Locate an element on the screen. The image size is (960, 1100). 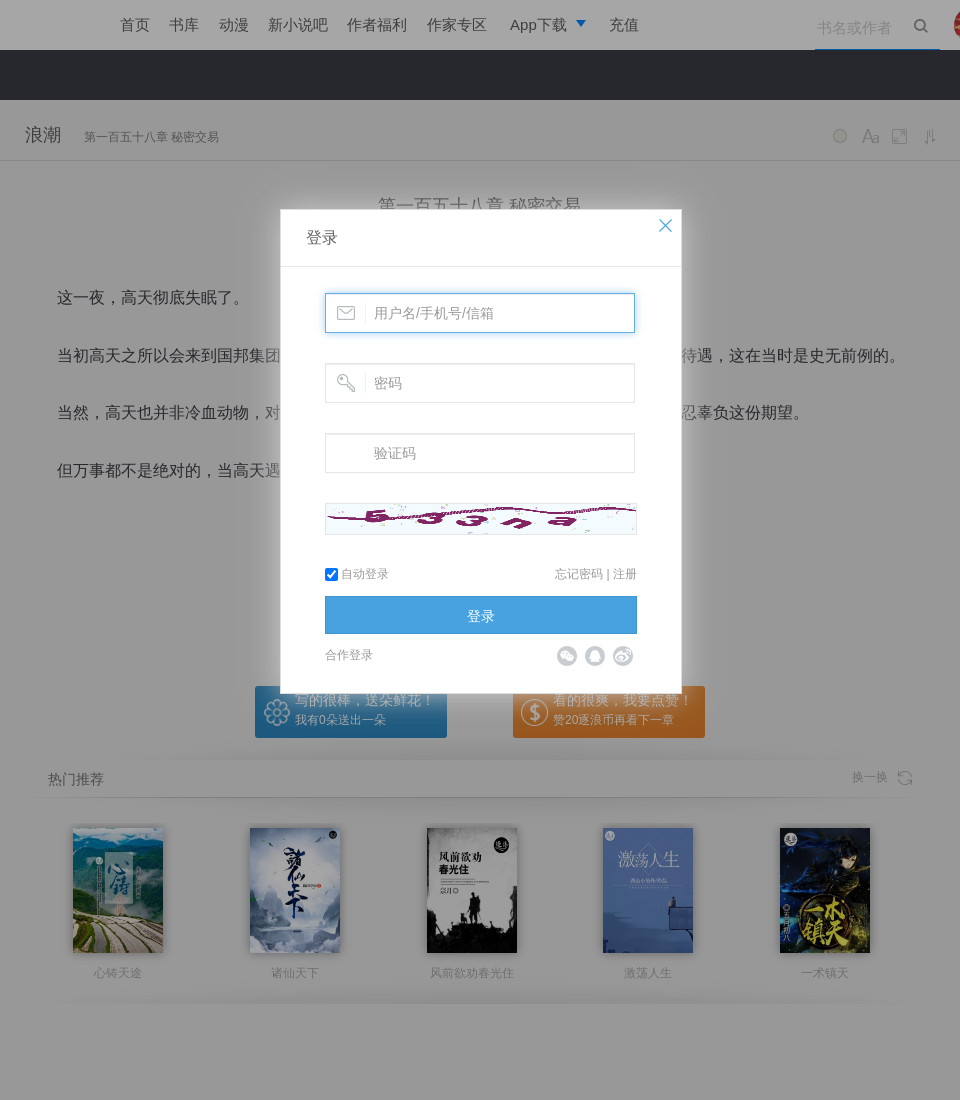
合作登录 is located at coordinates (349, 655).